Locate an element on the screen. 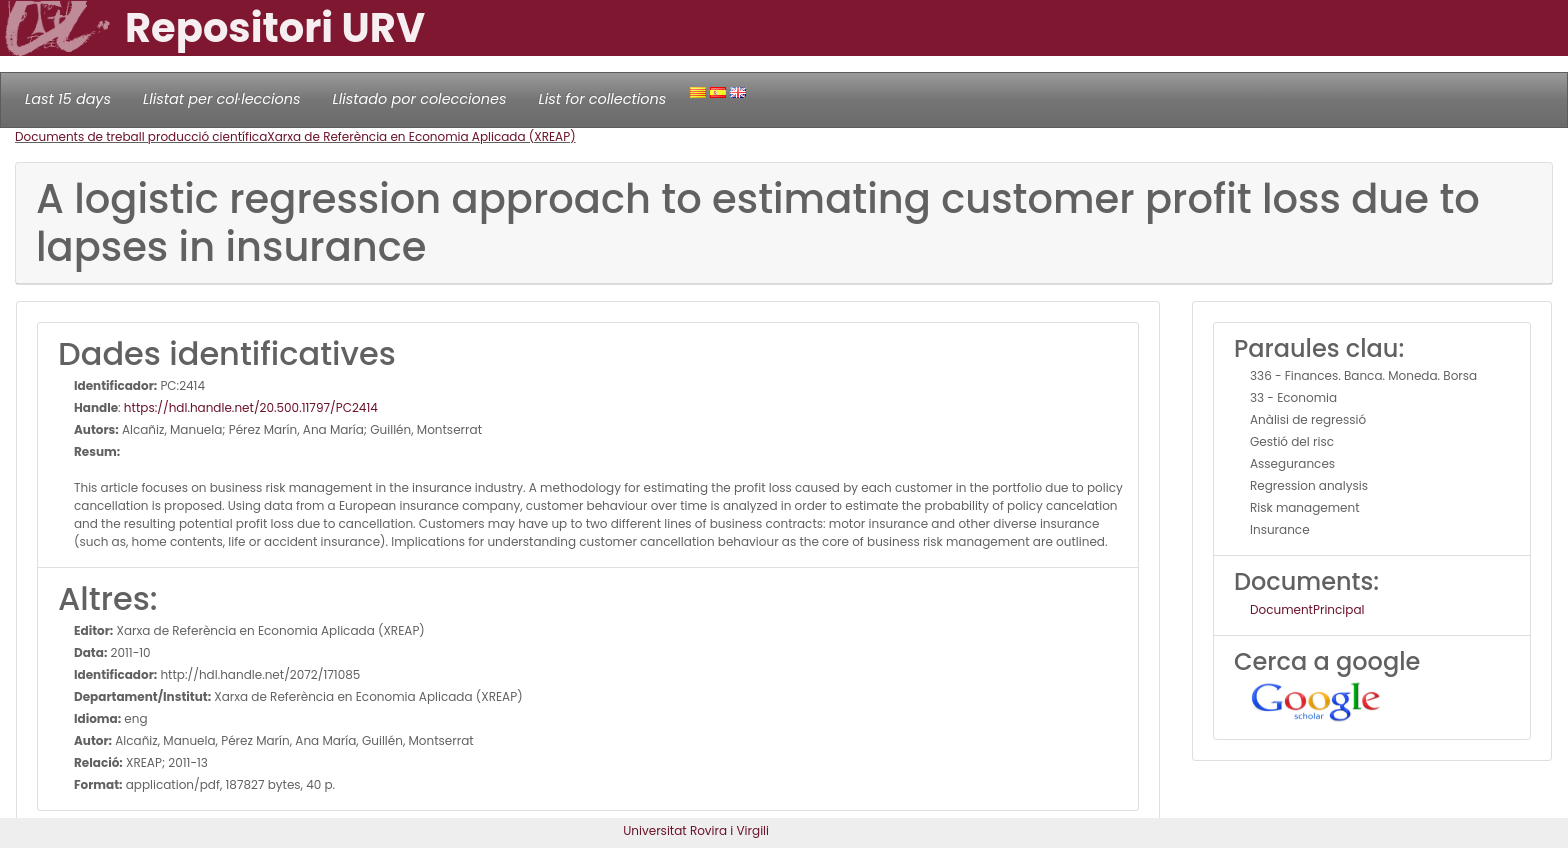  Universitat Rovira i Virgili is located at coordinates (696, 830).